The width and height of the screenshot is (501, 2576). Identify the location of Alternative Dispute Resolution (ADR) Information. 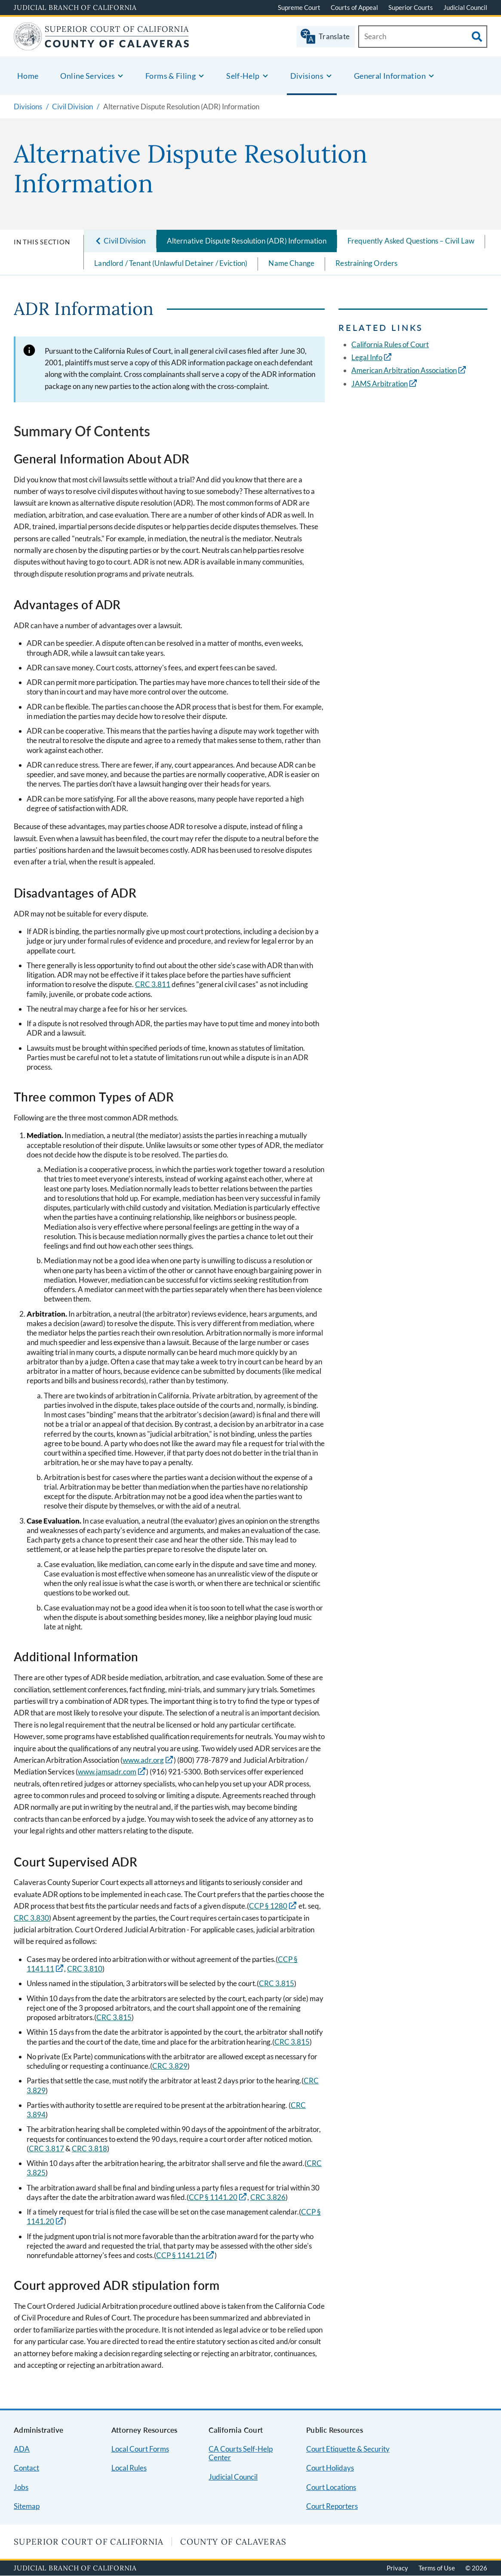
(246, 240).